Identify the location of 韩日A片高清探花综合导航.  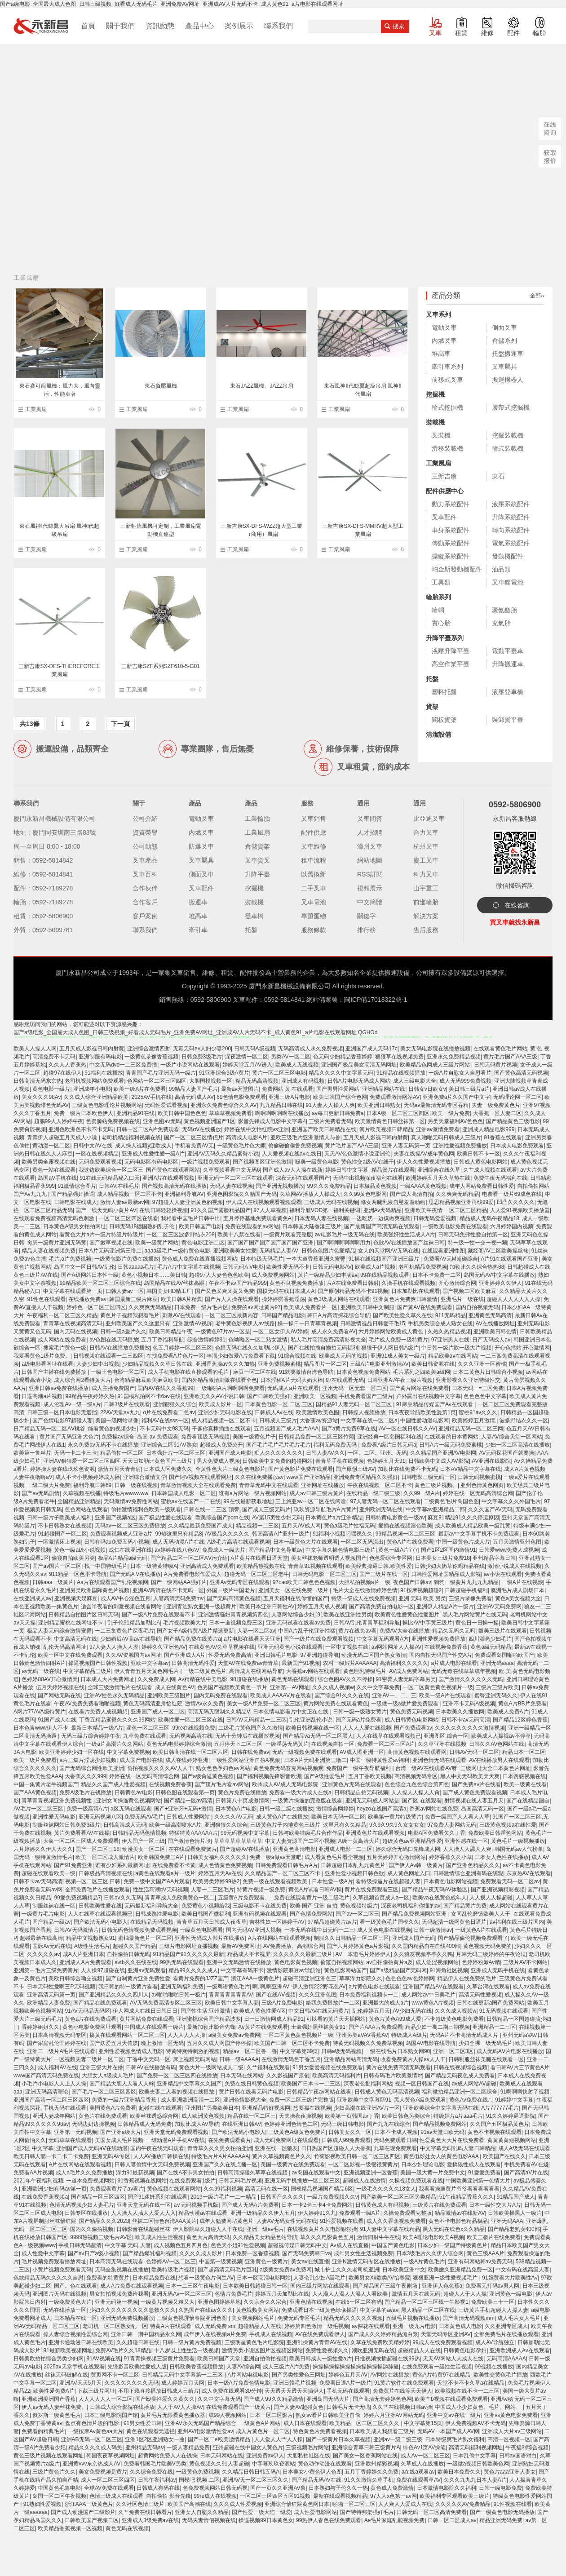
(338, 1315).